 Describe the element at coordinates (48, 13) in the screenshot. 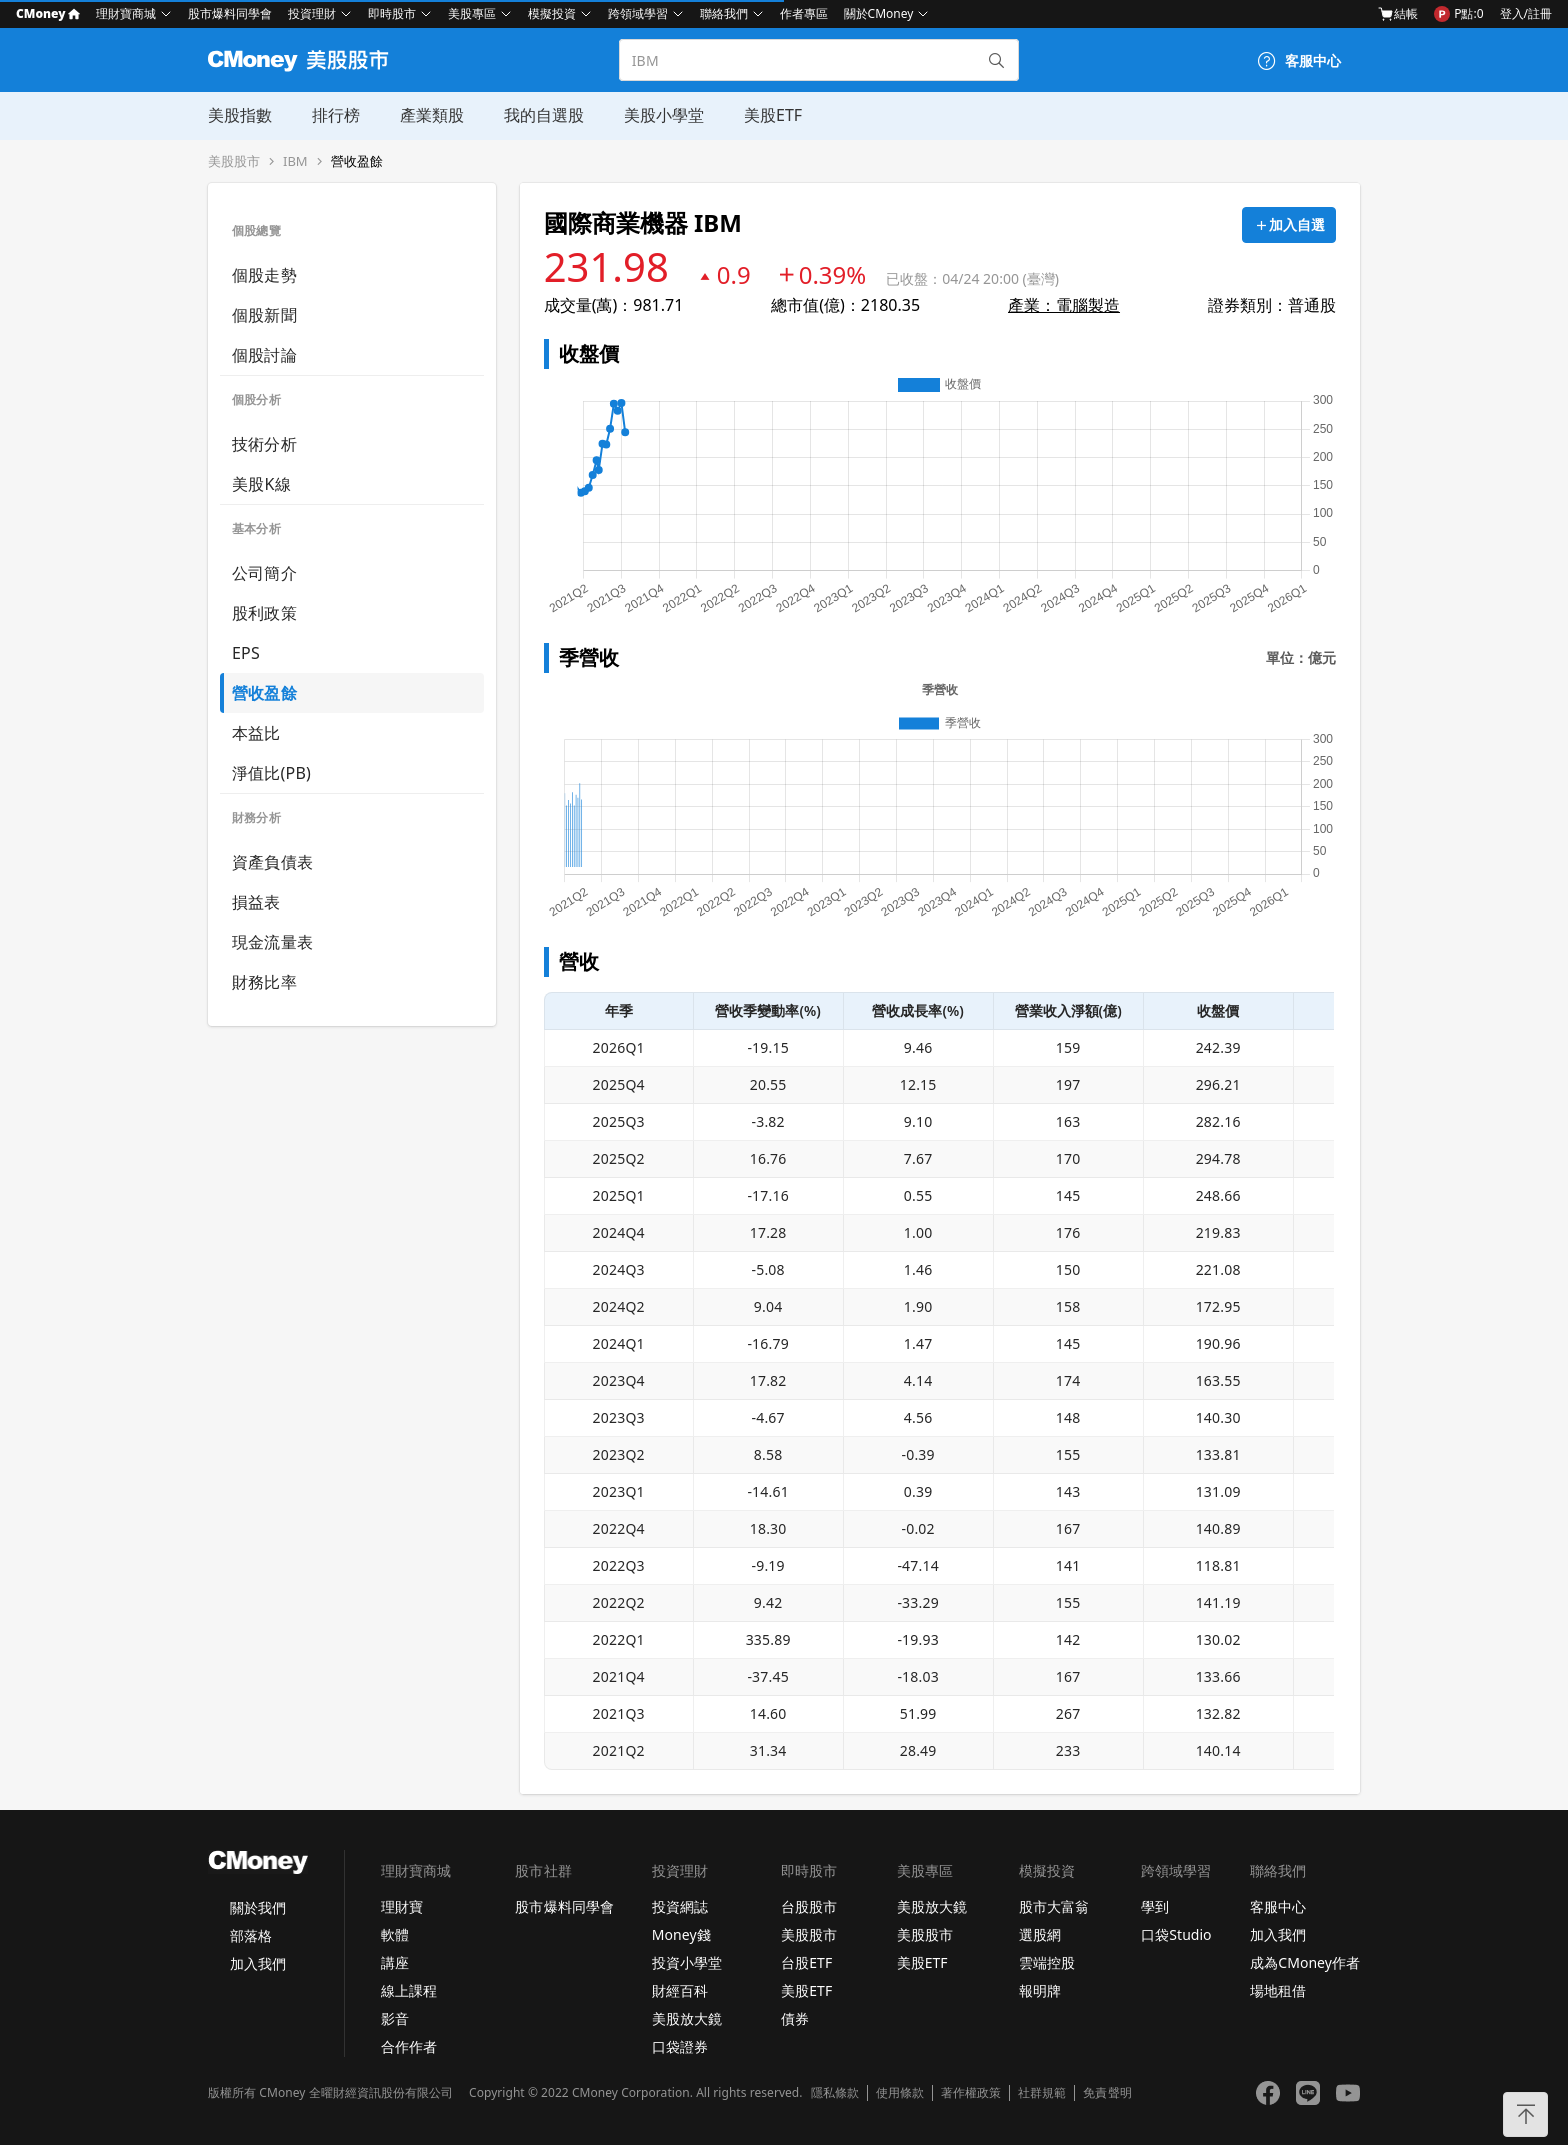

I see `CMoney` at that location.